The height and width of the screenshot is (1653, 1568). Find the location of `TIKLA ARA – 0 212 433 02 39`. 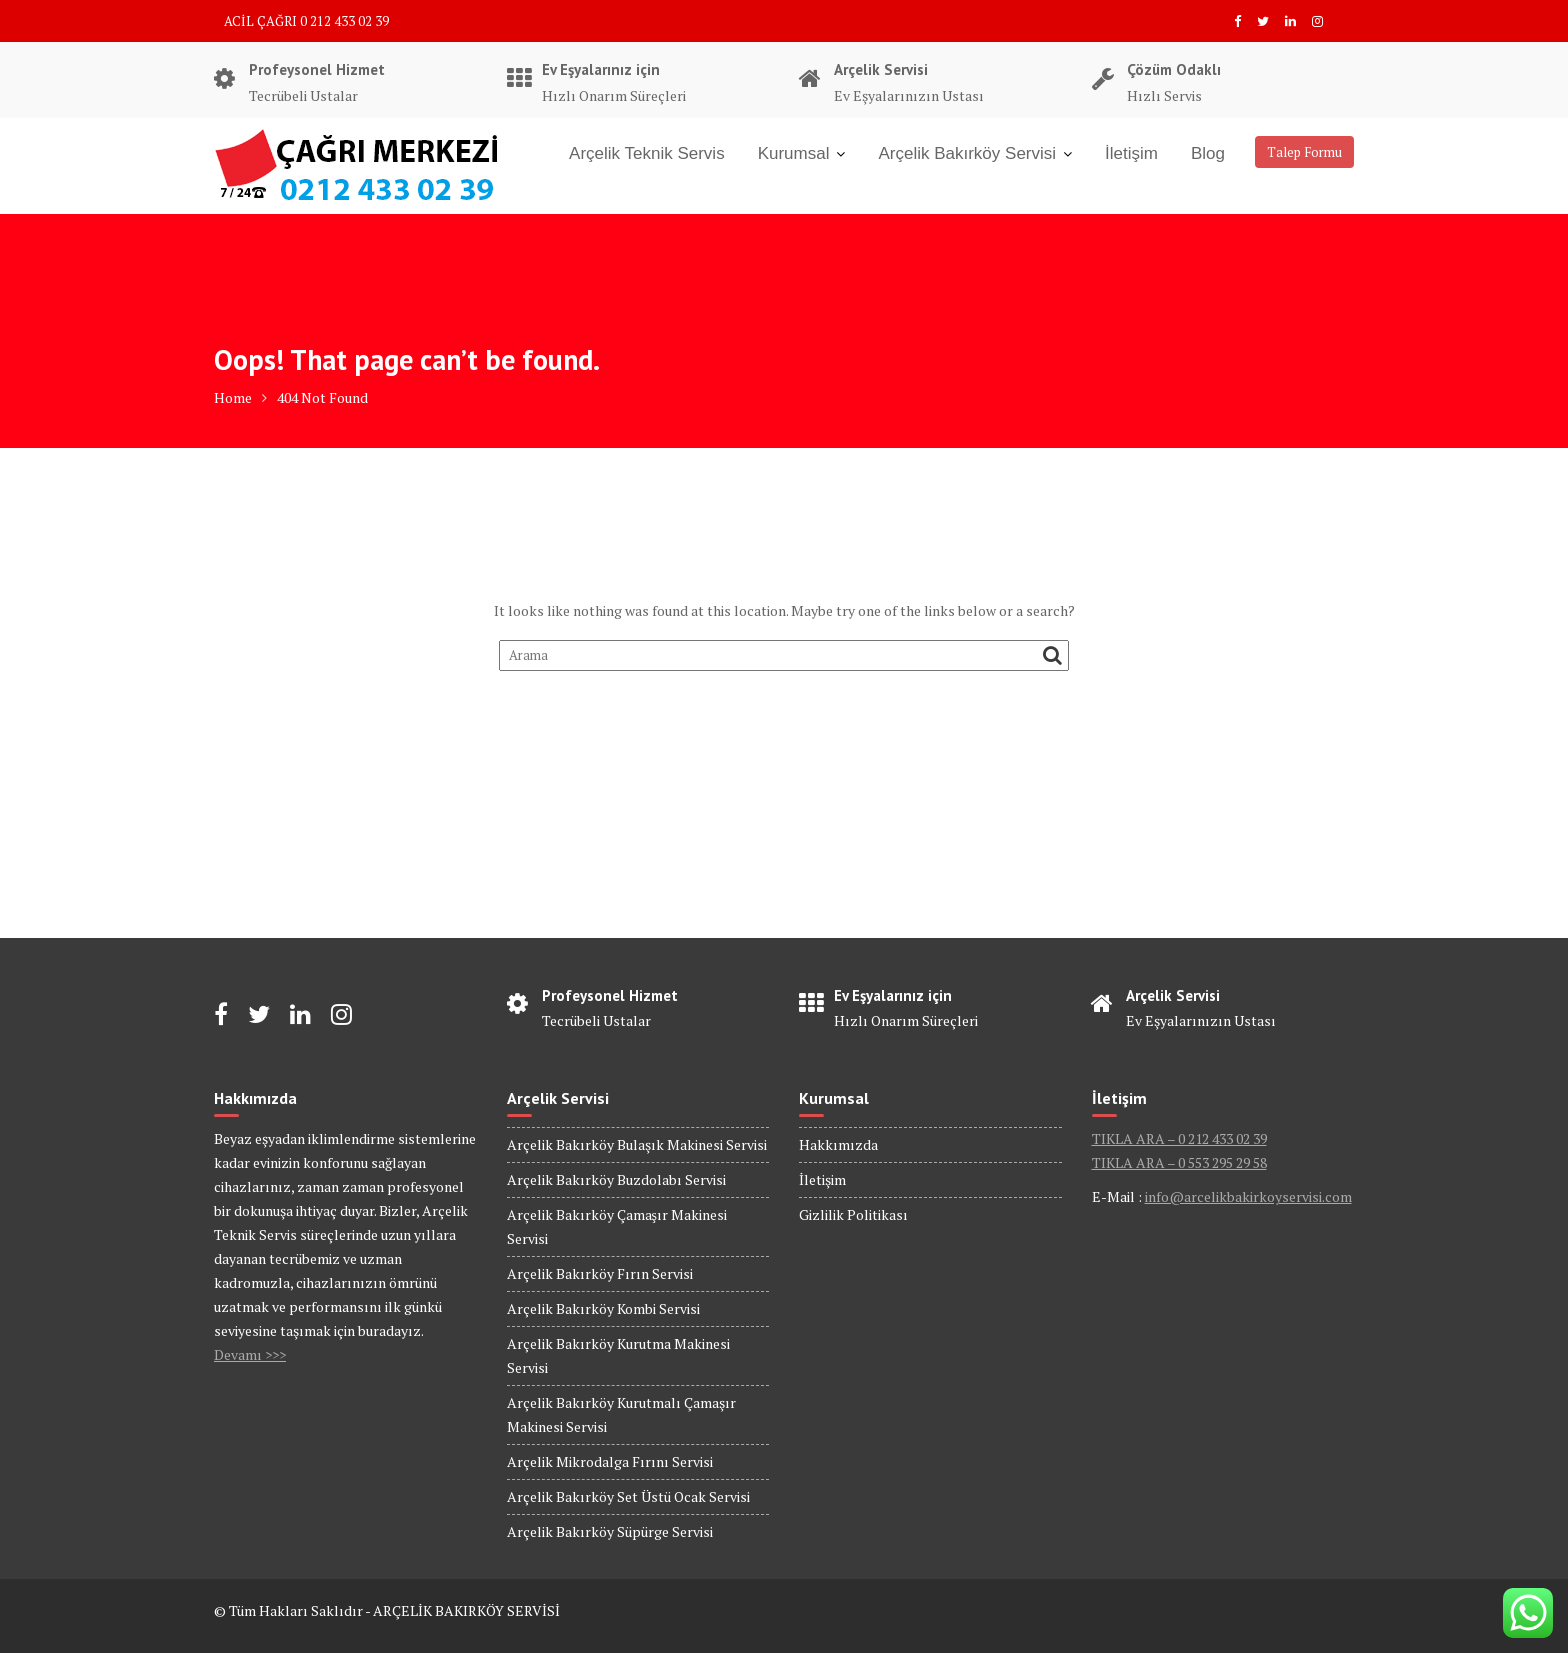

TIKLA ARA – 0 212 433 02 39 is located at coordinates (1179, 1138).